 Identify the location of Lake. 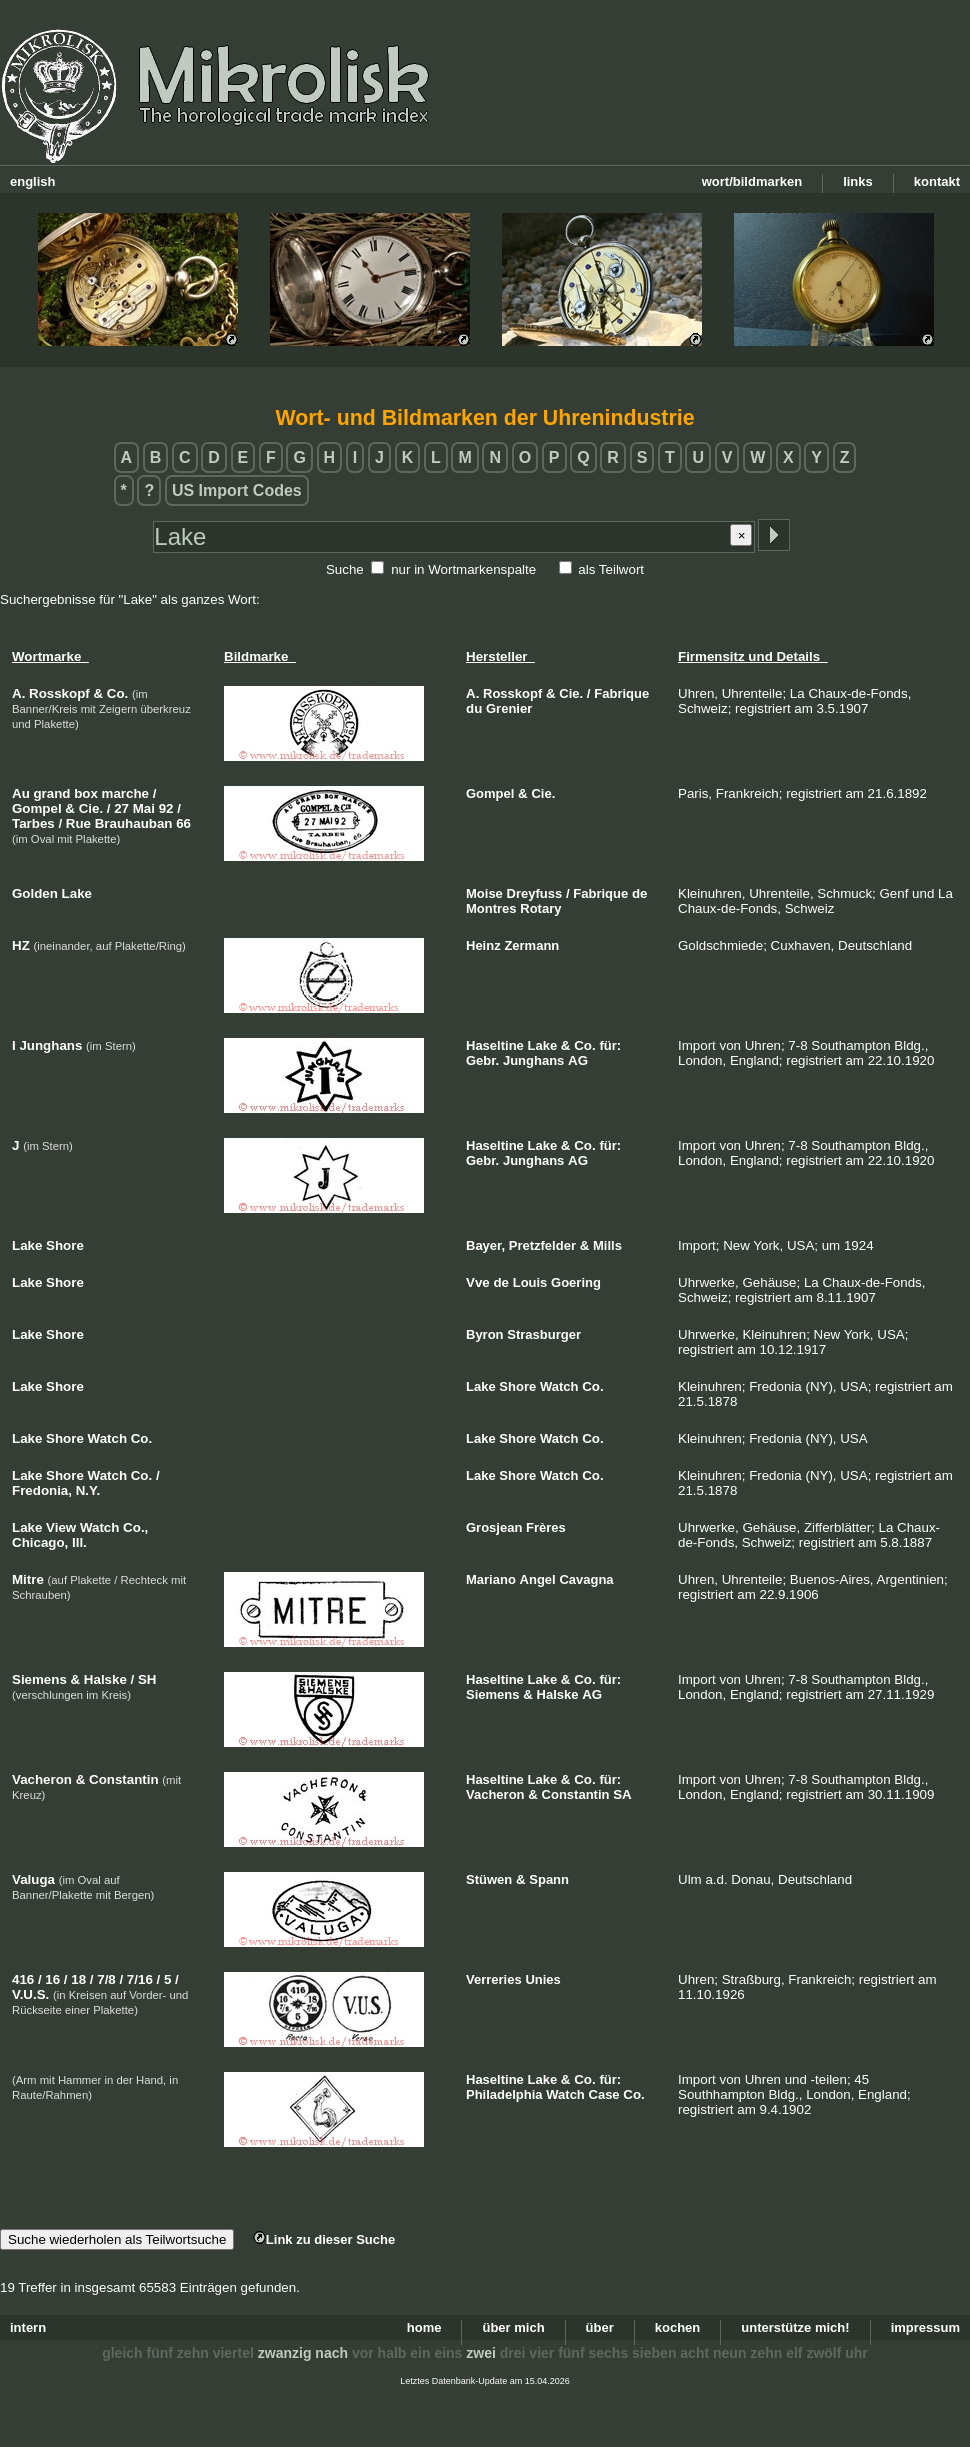
(543, 1045).